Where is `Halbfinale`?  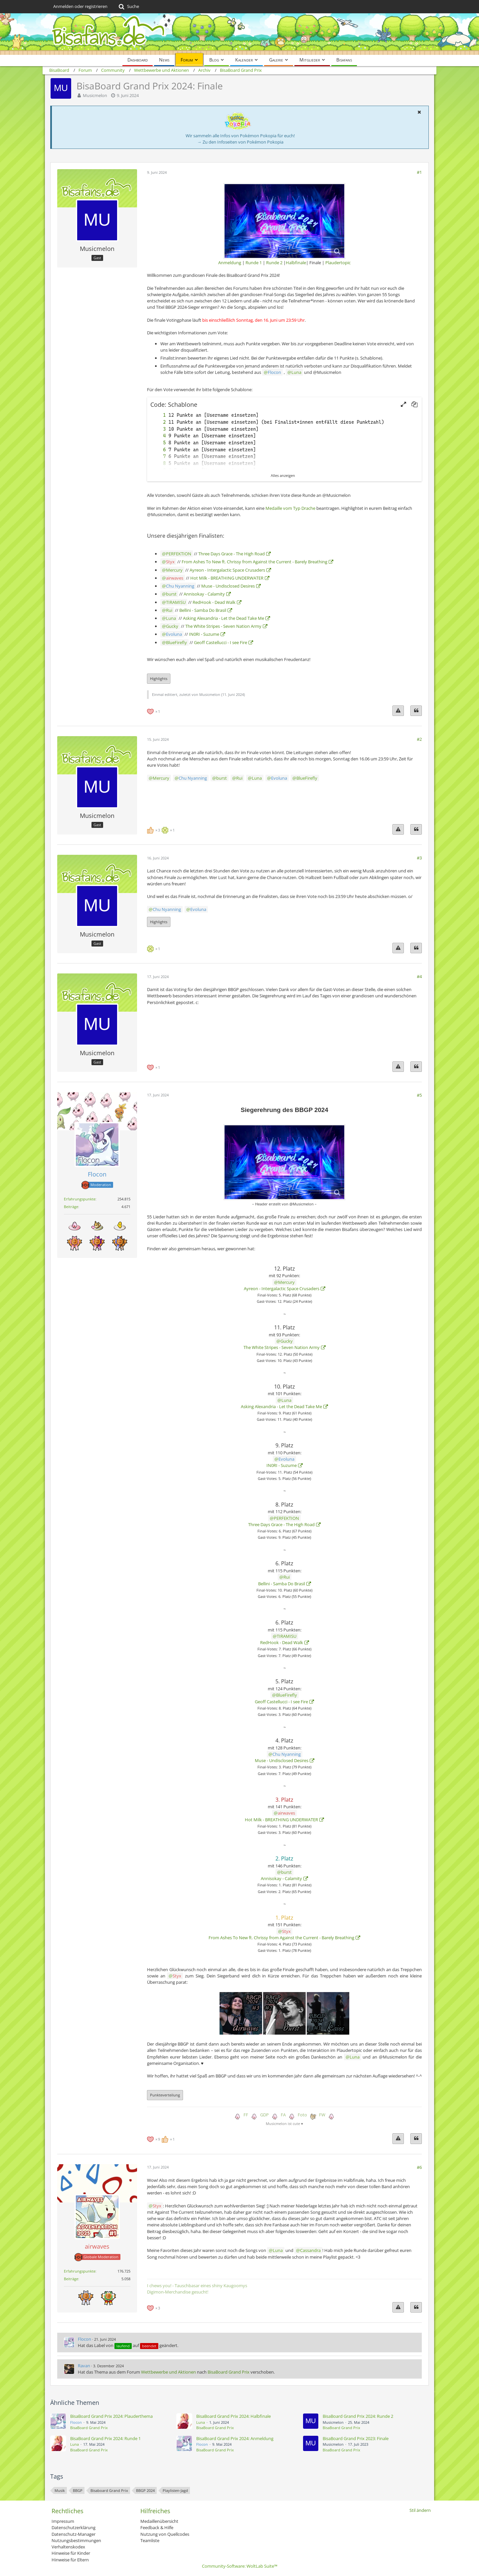 Halbfinale is located at coordinates (296, 263).